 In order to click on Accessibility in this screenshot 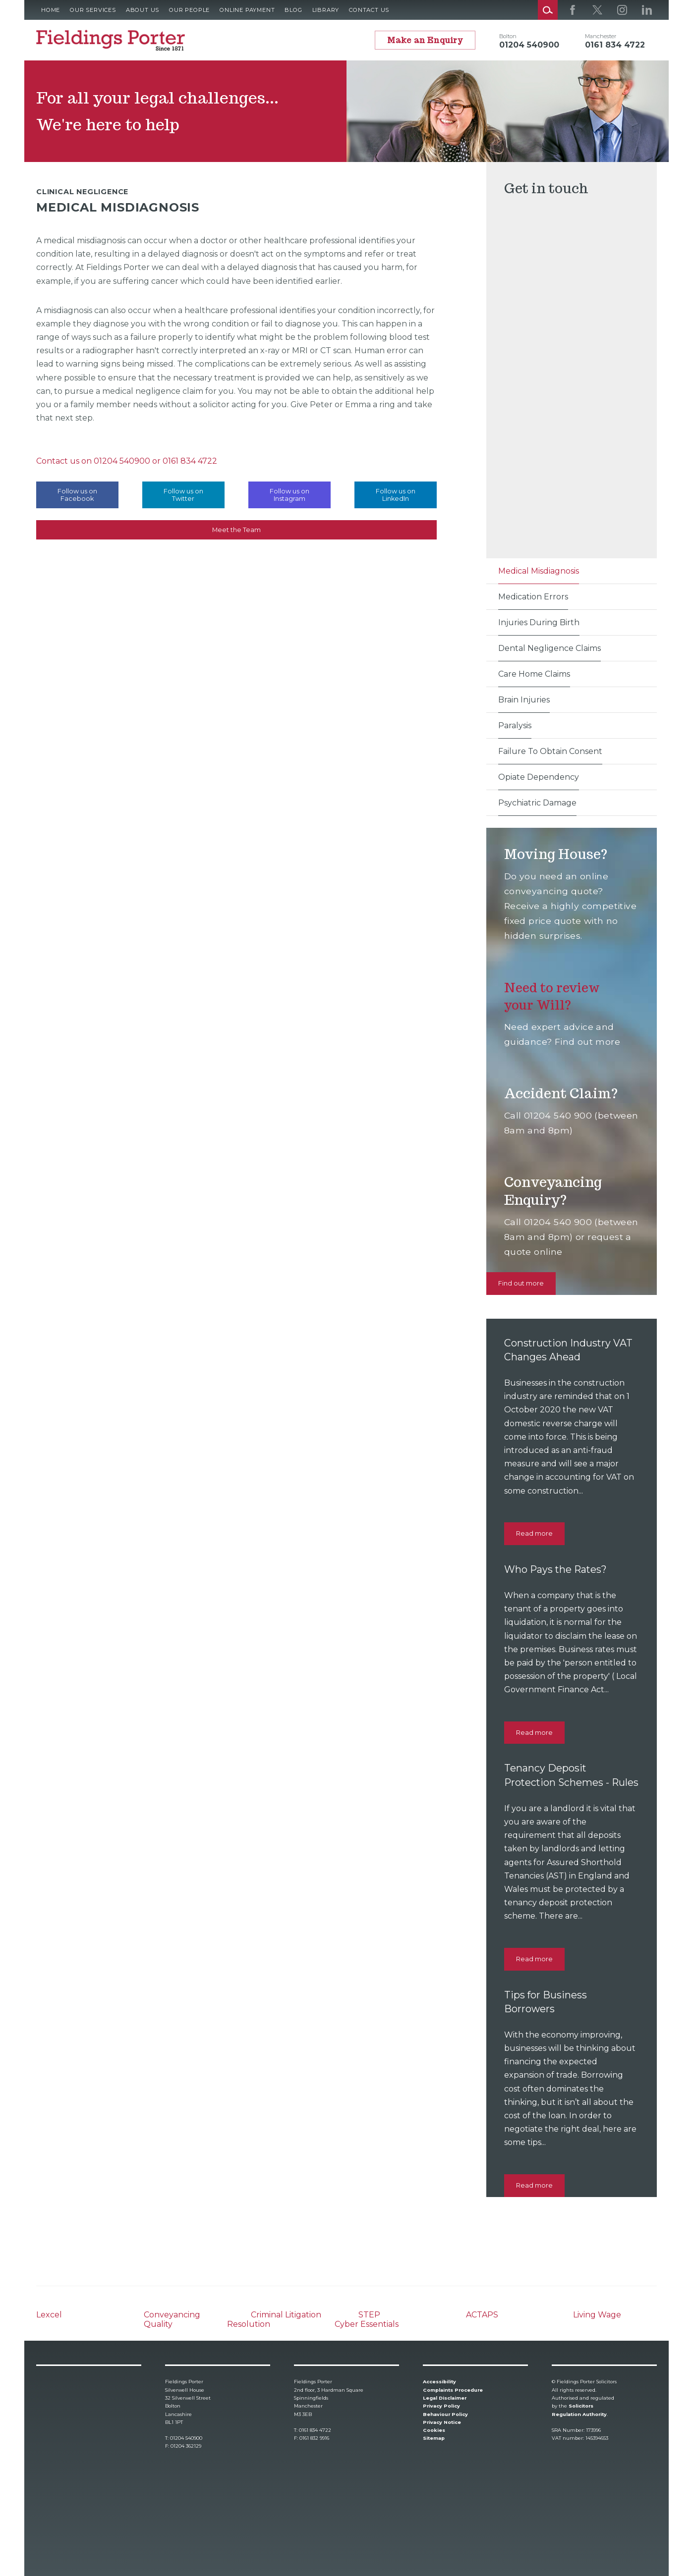, I will do `click(439, 2382)`.